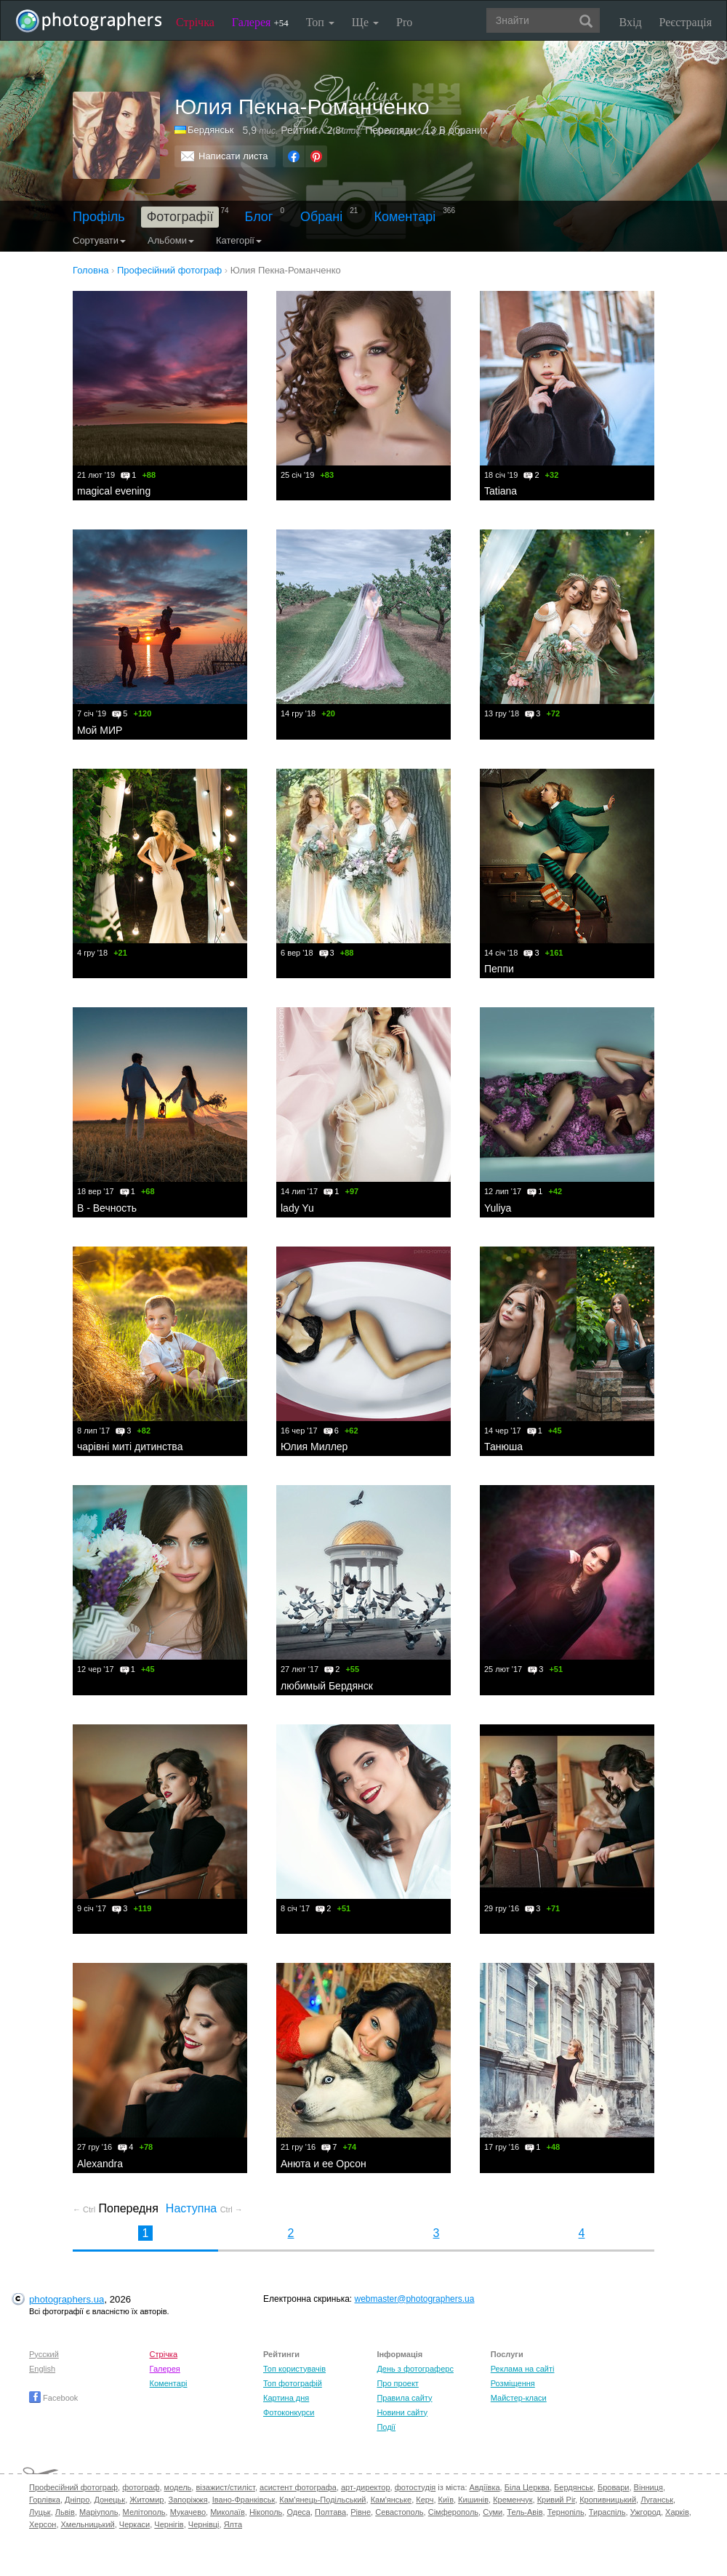 The image size is (727, 2576). What do you see at coordinates (210, 129) in the screenshot?
I see `Бердянськ` at bounding box center [210, 129].